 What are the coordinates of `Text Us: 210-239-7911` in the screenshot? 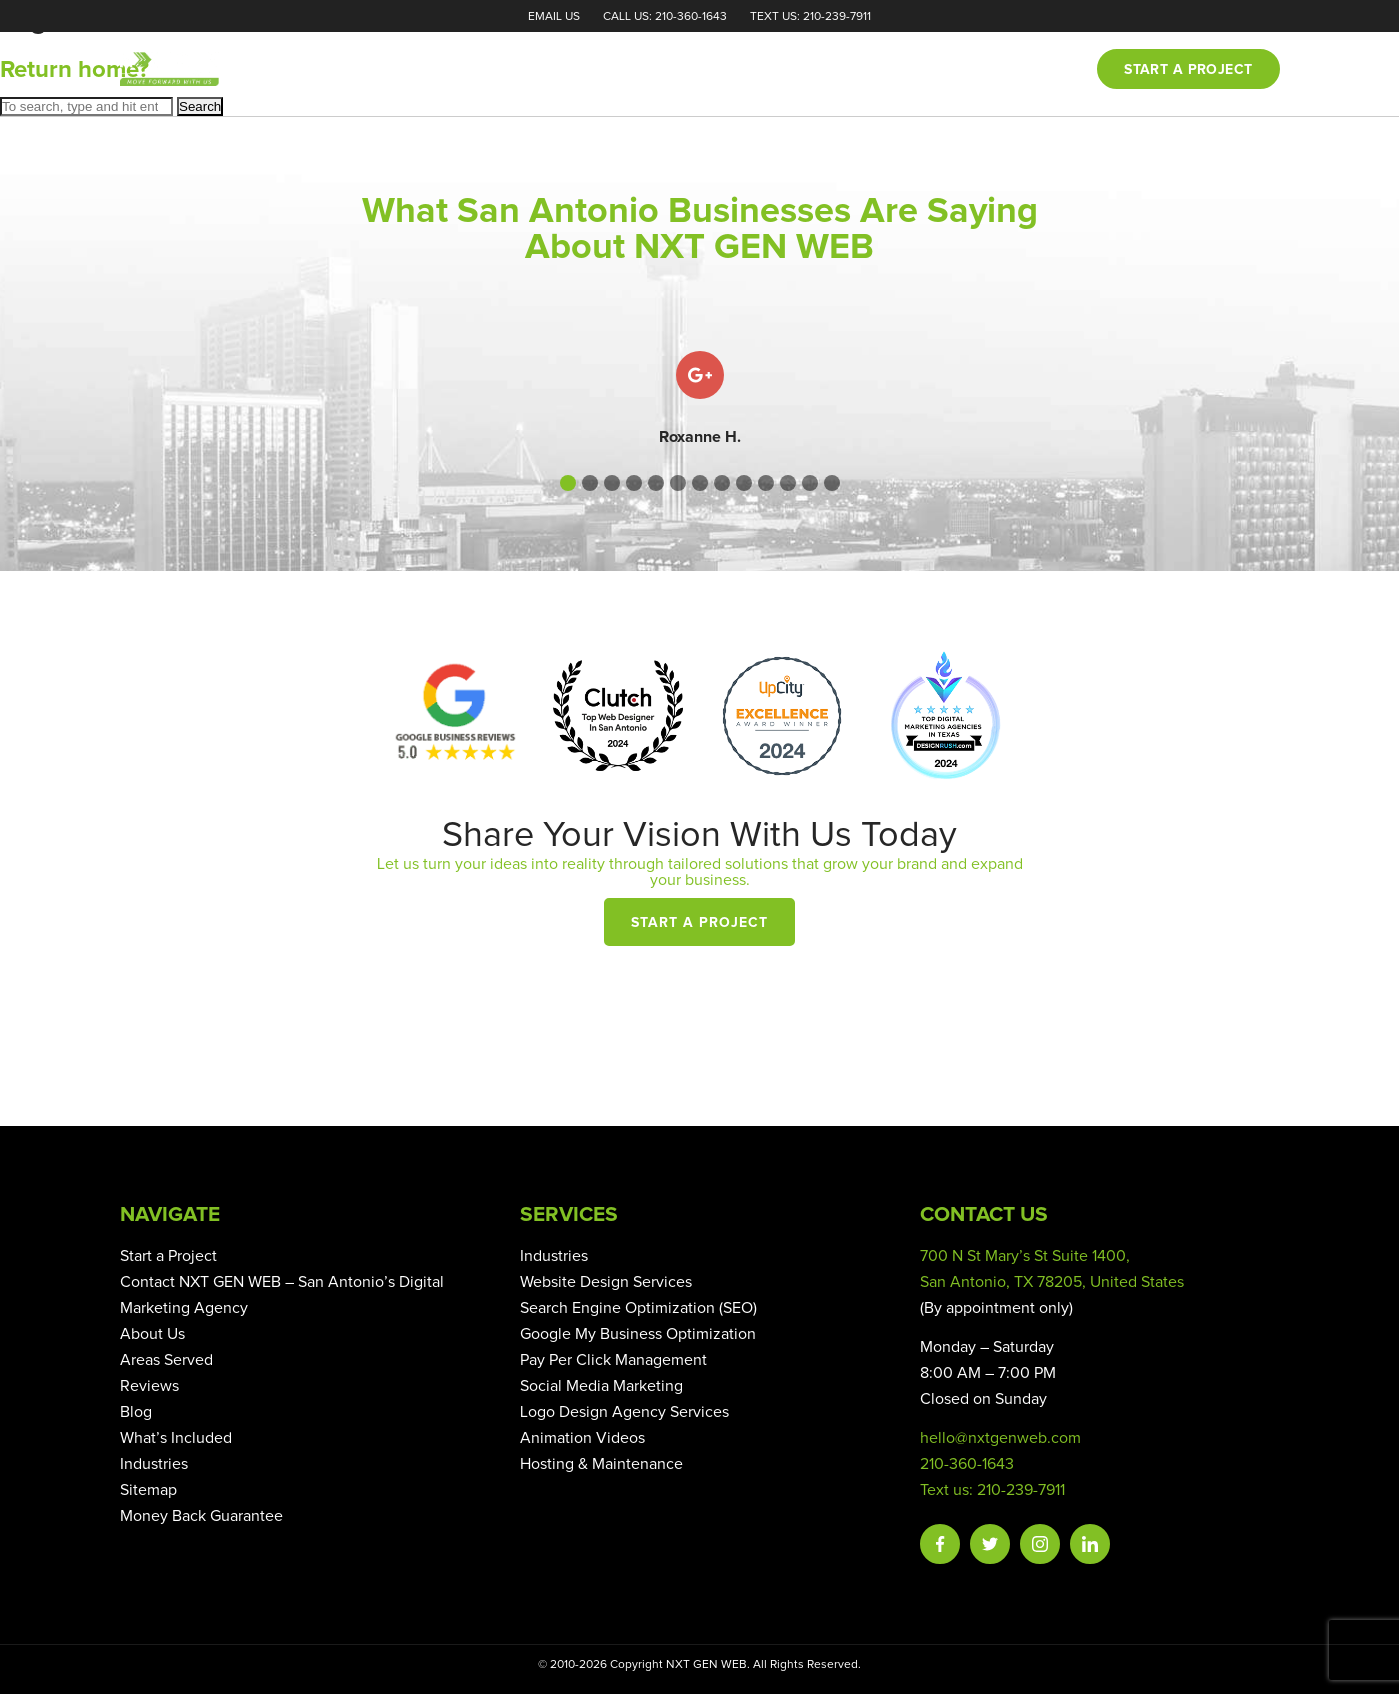 It's located at (810, 17).